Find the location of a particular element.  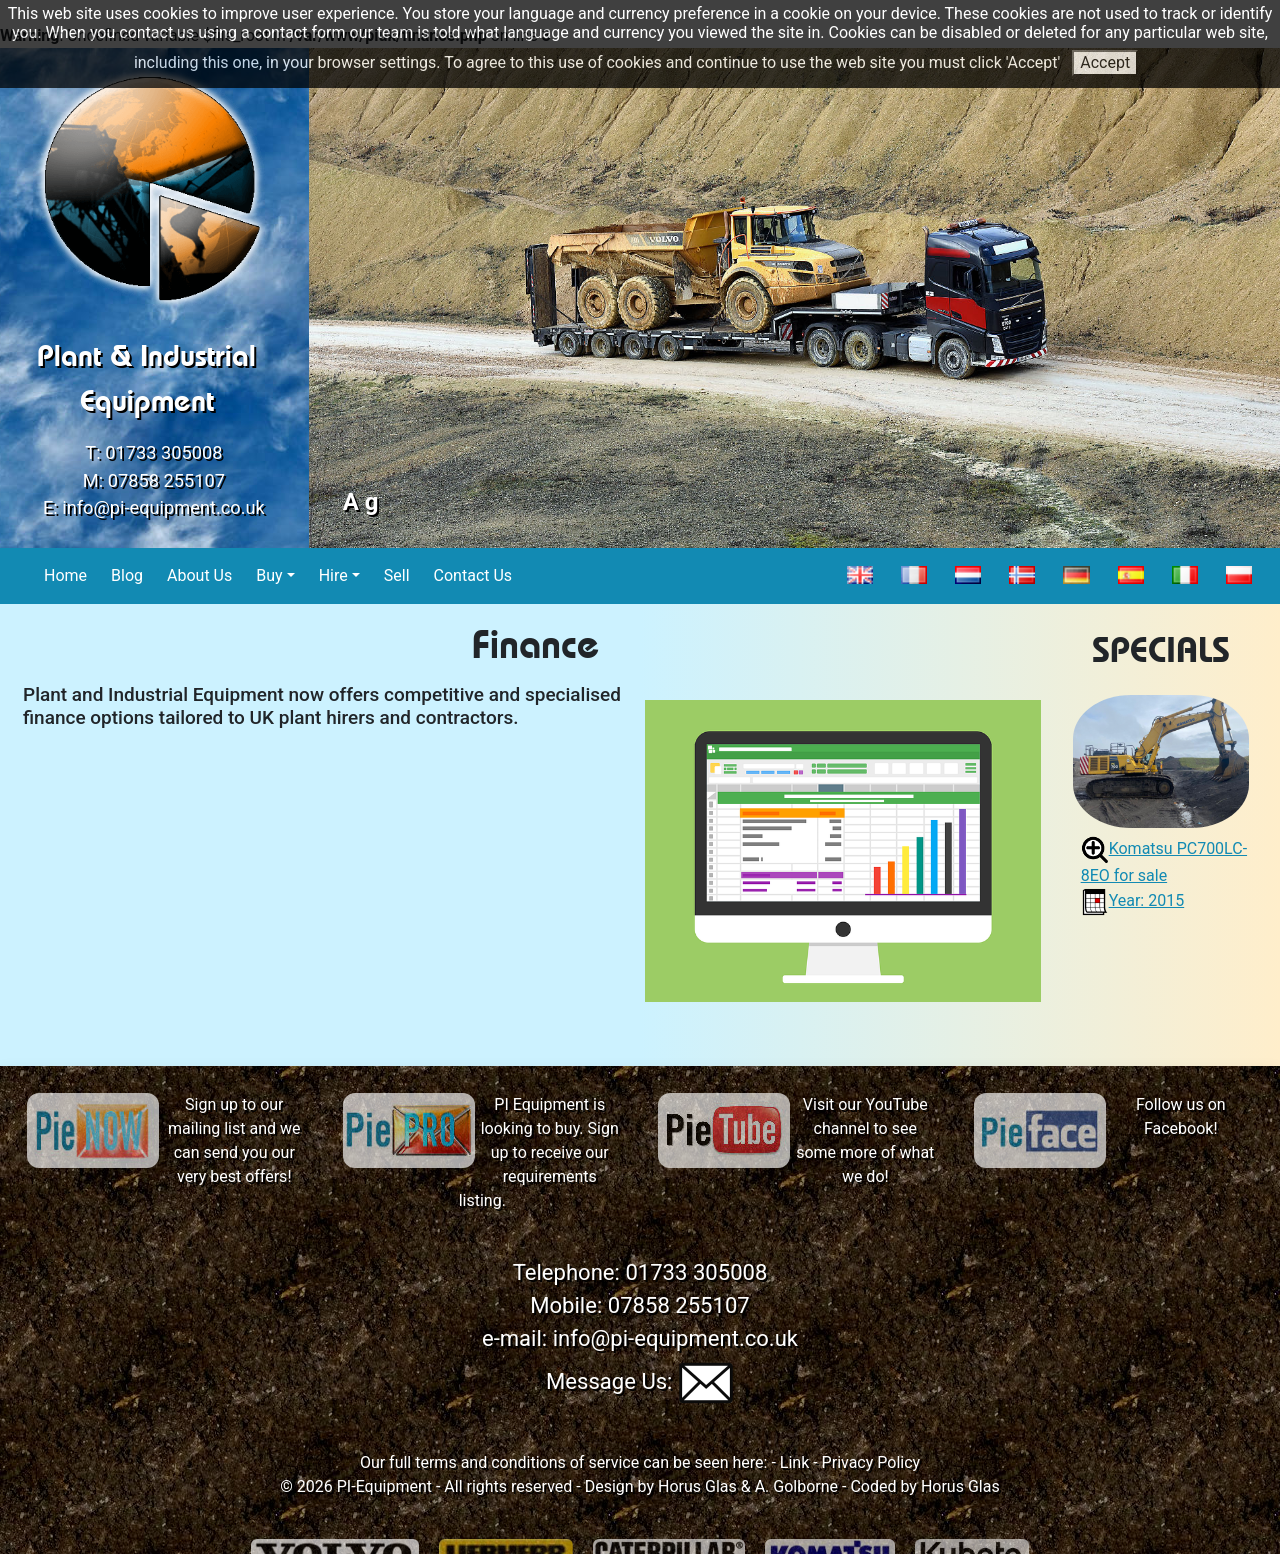

Contact Us is located at coordinates (474, 574).